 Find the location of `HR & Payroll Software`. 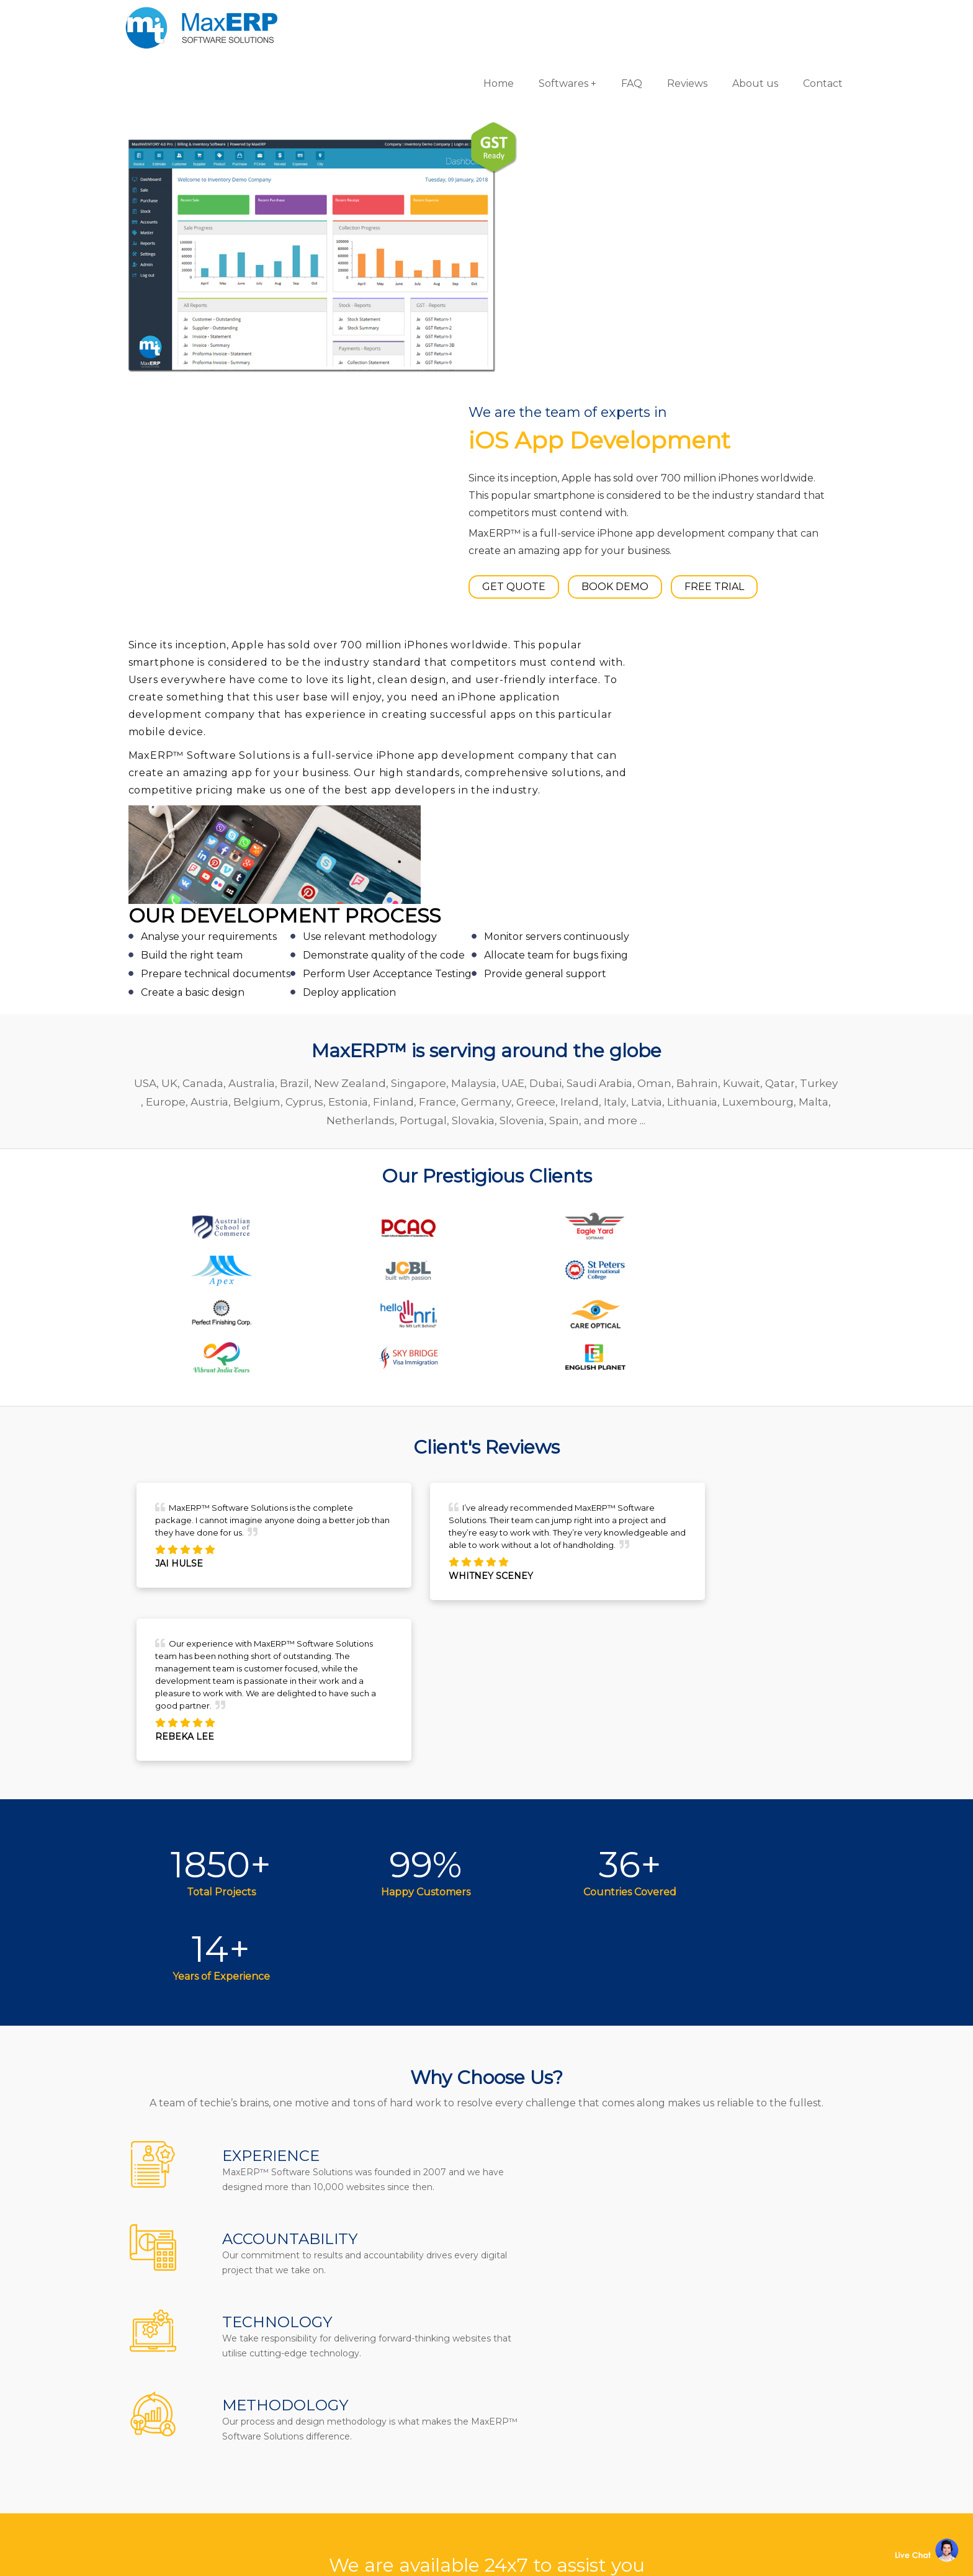

HR & Payroll Software is located at coordinates (560, 2437).